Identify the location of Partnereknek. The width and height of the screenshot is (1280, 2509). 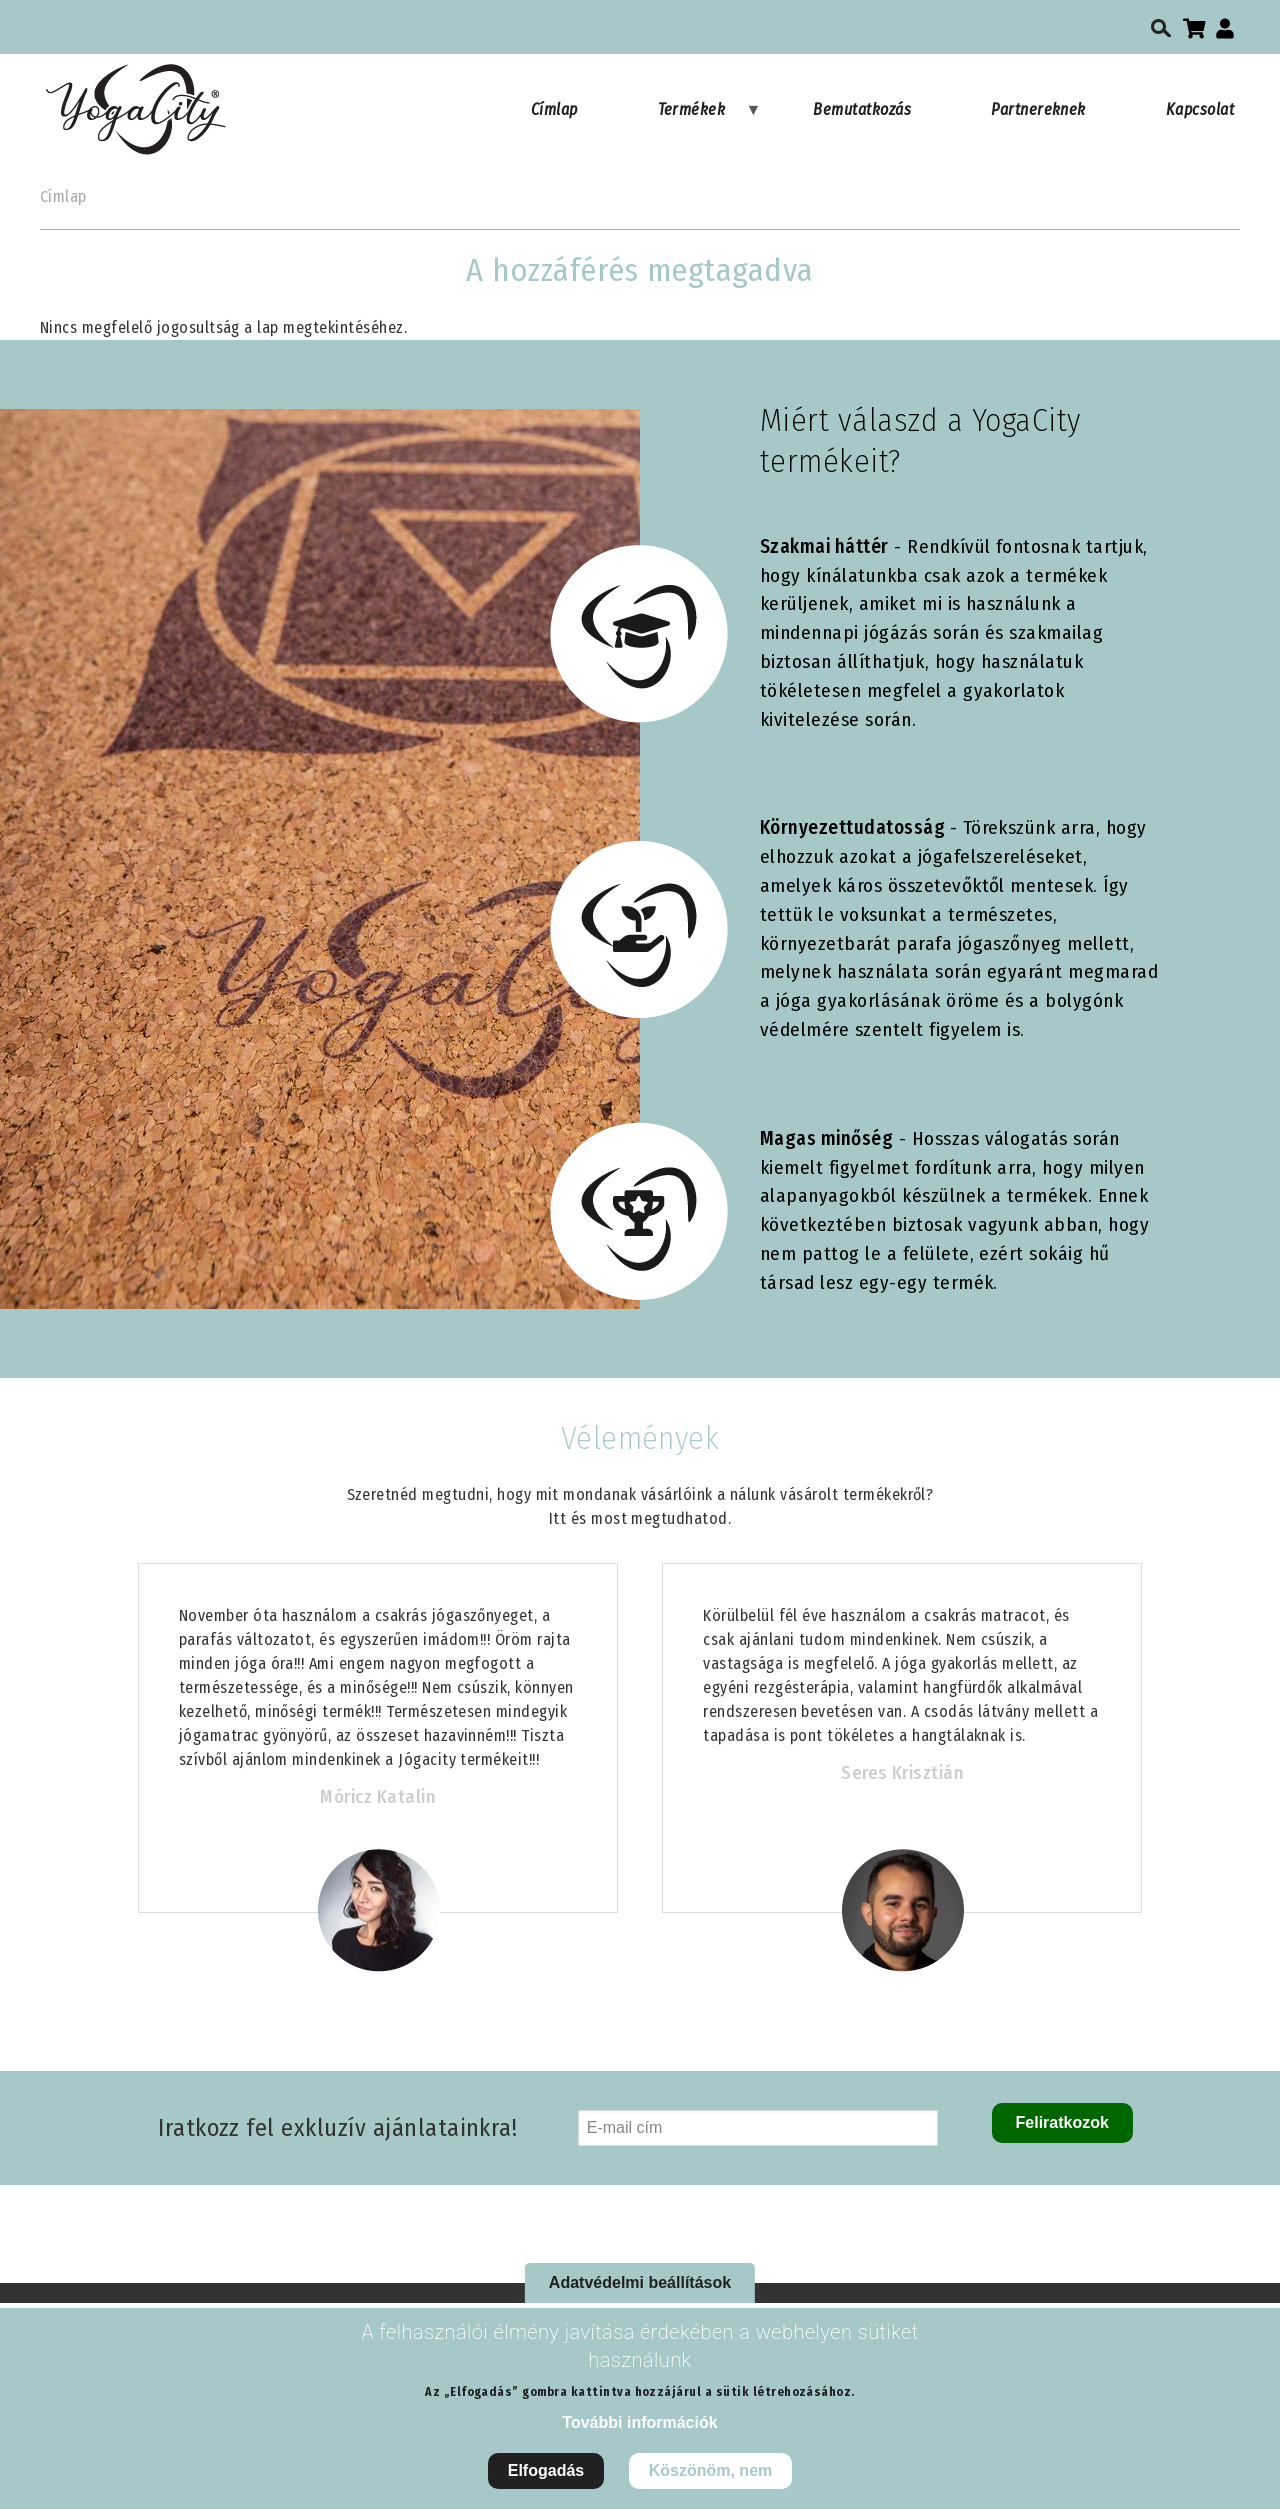
(1038, 109).